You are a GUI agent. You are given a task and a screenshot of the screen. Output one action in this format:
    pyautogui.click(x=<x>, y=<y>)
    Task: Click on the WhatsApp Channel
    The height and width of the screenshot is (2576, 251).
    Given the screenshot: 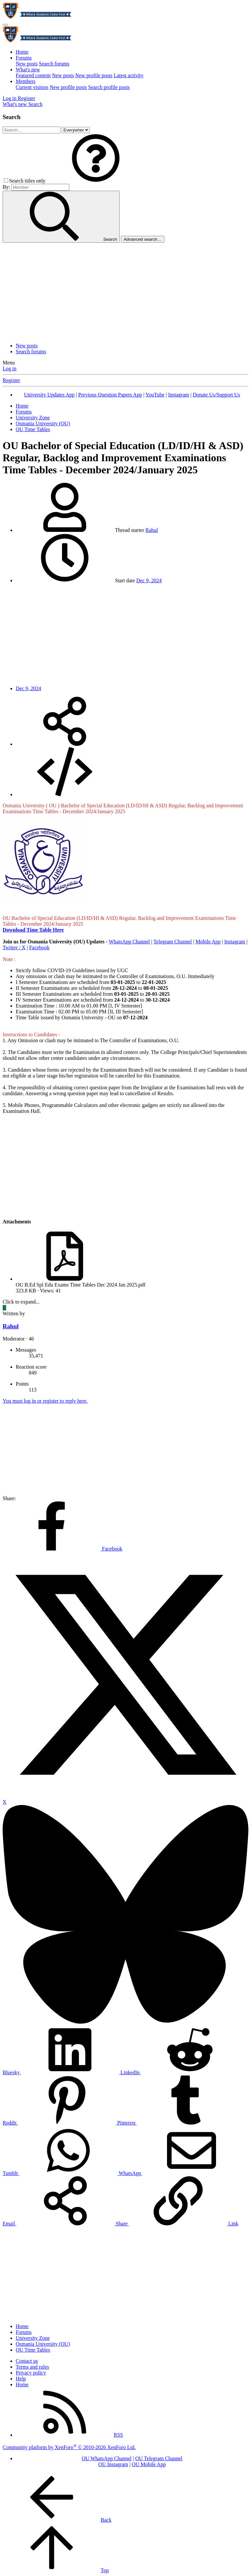 What is the action you would take?
    pyautogui.click(x=129, y=941)
    